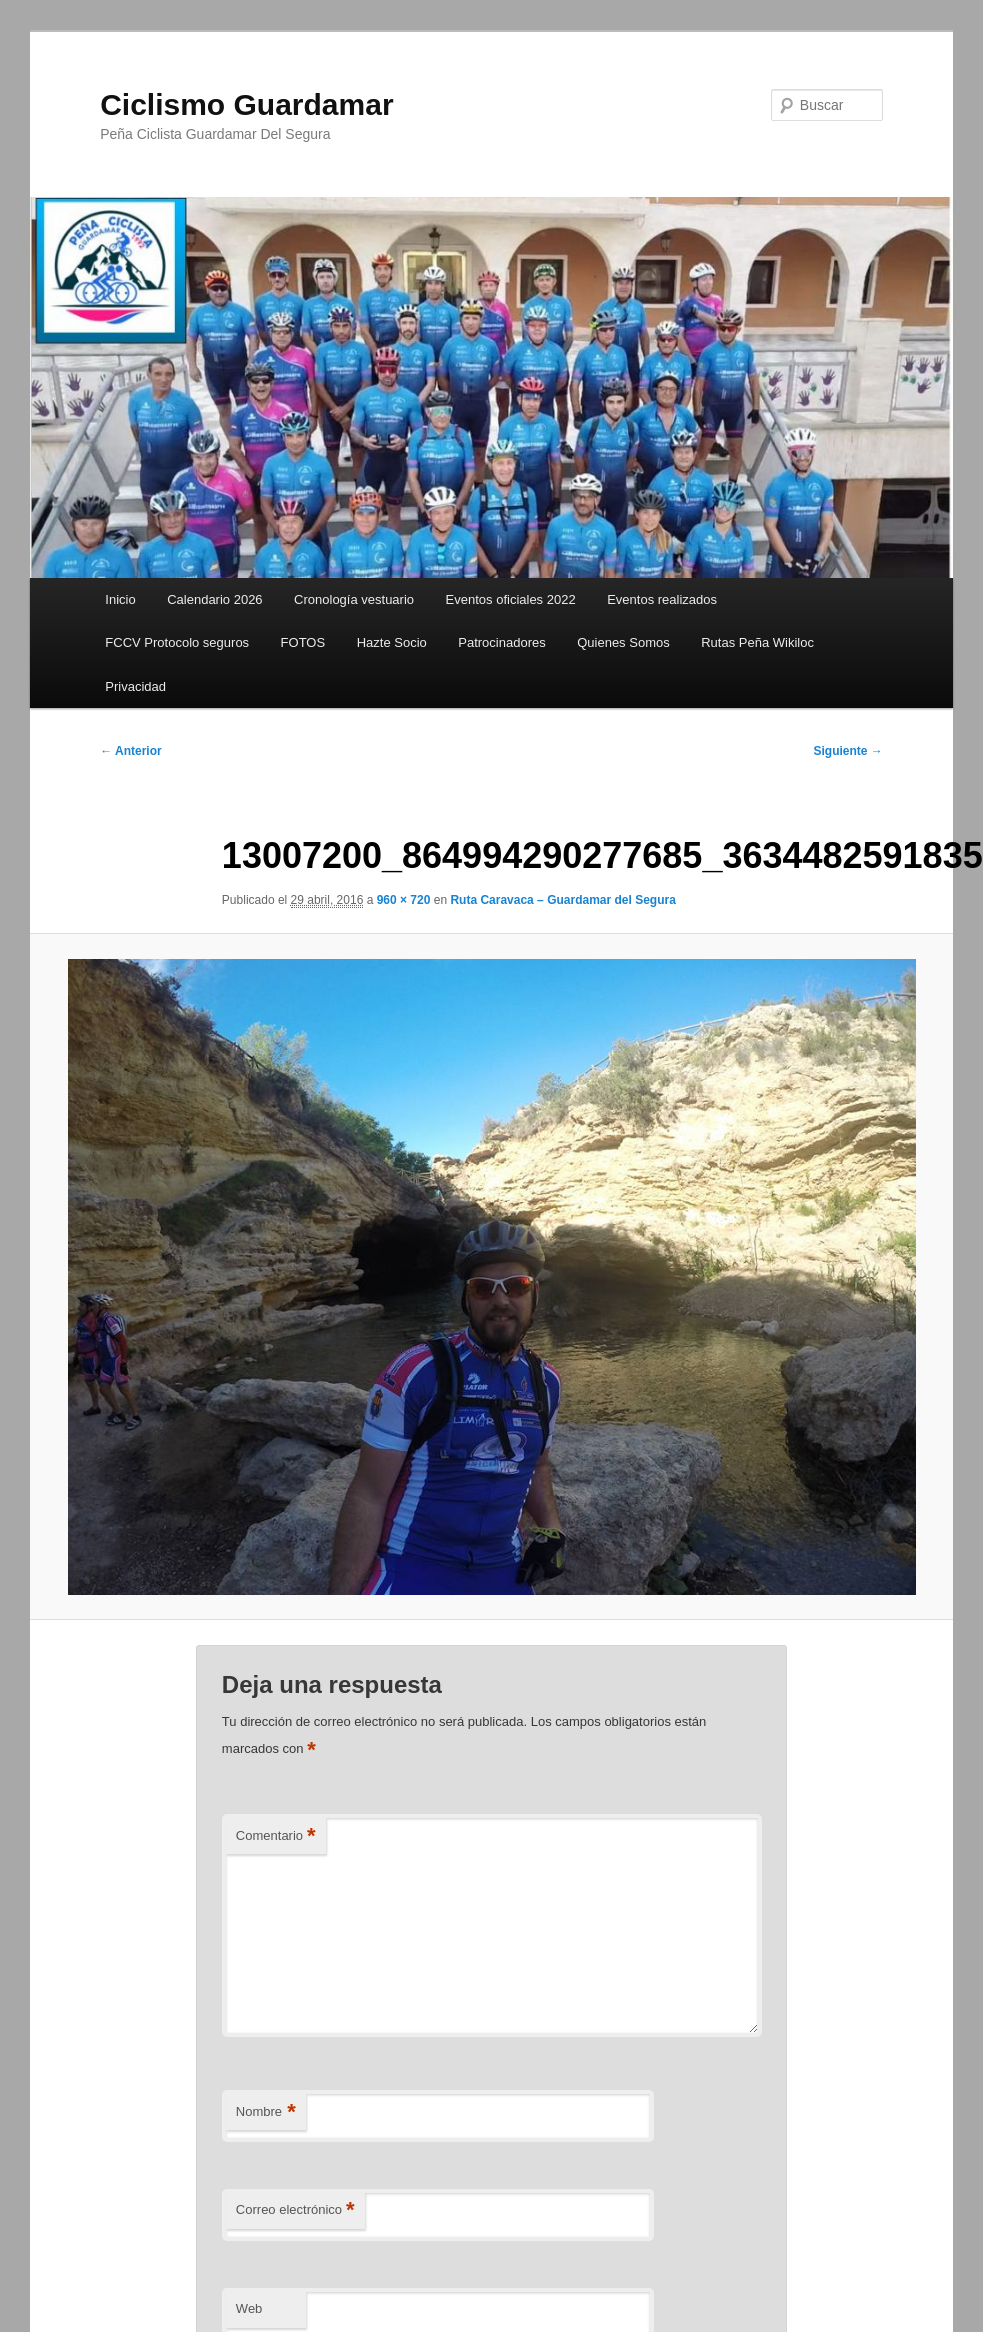  Describe the element at coordinates (266, 2112) in the screenshot. I see `Nombre` at that location.